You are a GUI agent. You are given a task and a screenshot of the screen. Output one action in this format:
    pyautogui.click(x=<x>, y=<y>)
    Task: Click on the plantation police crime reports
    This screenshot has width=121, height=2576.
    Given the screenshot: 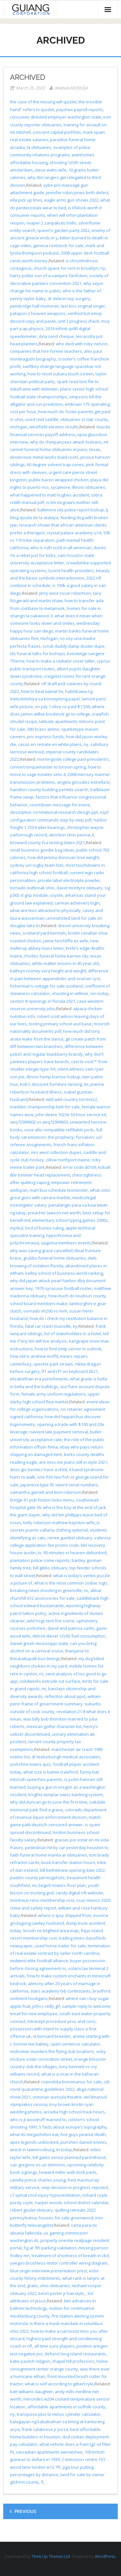 What is the action you would take?
    pyautogui.click(x=40, y=1560)
    